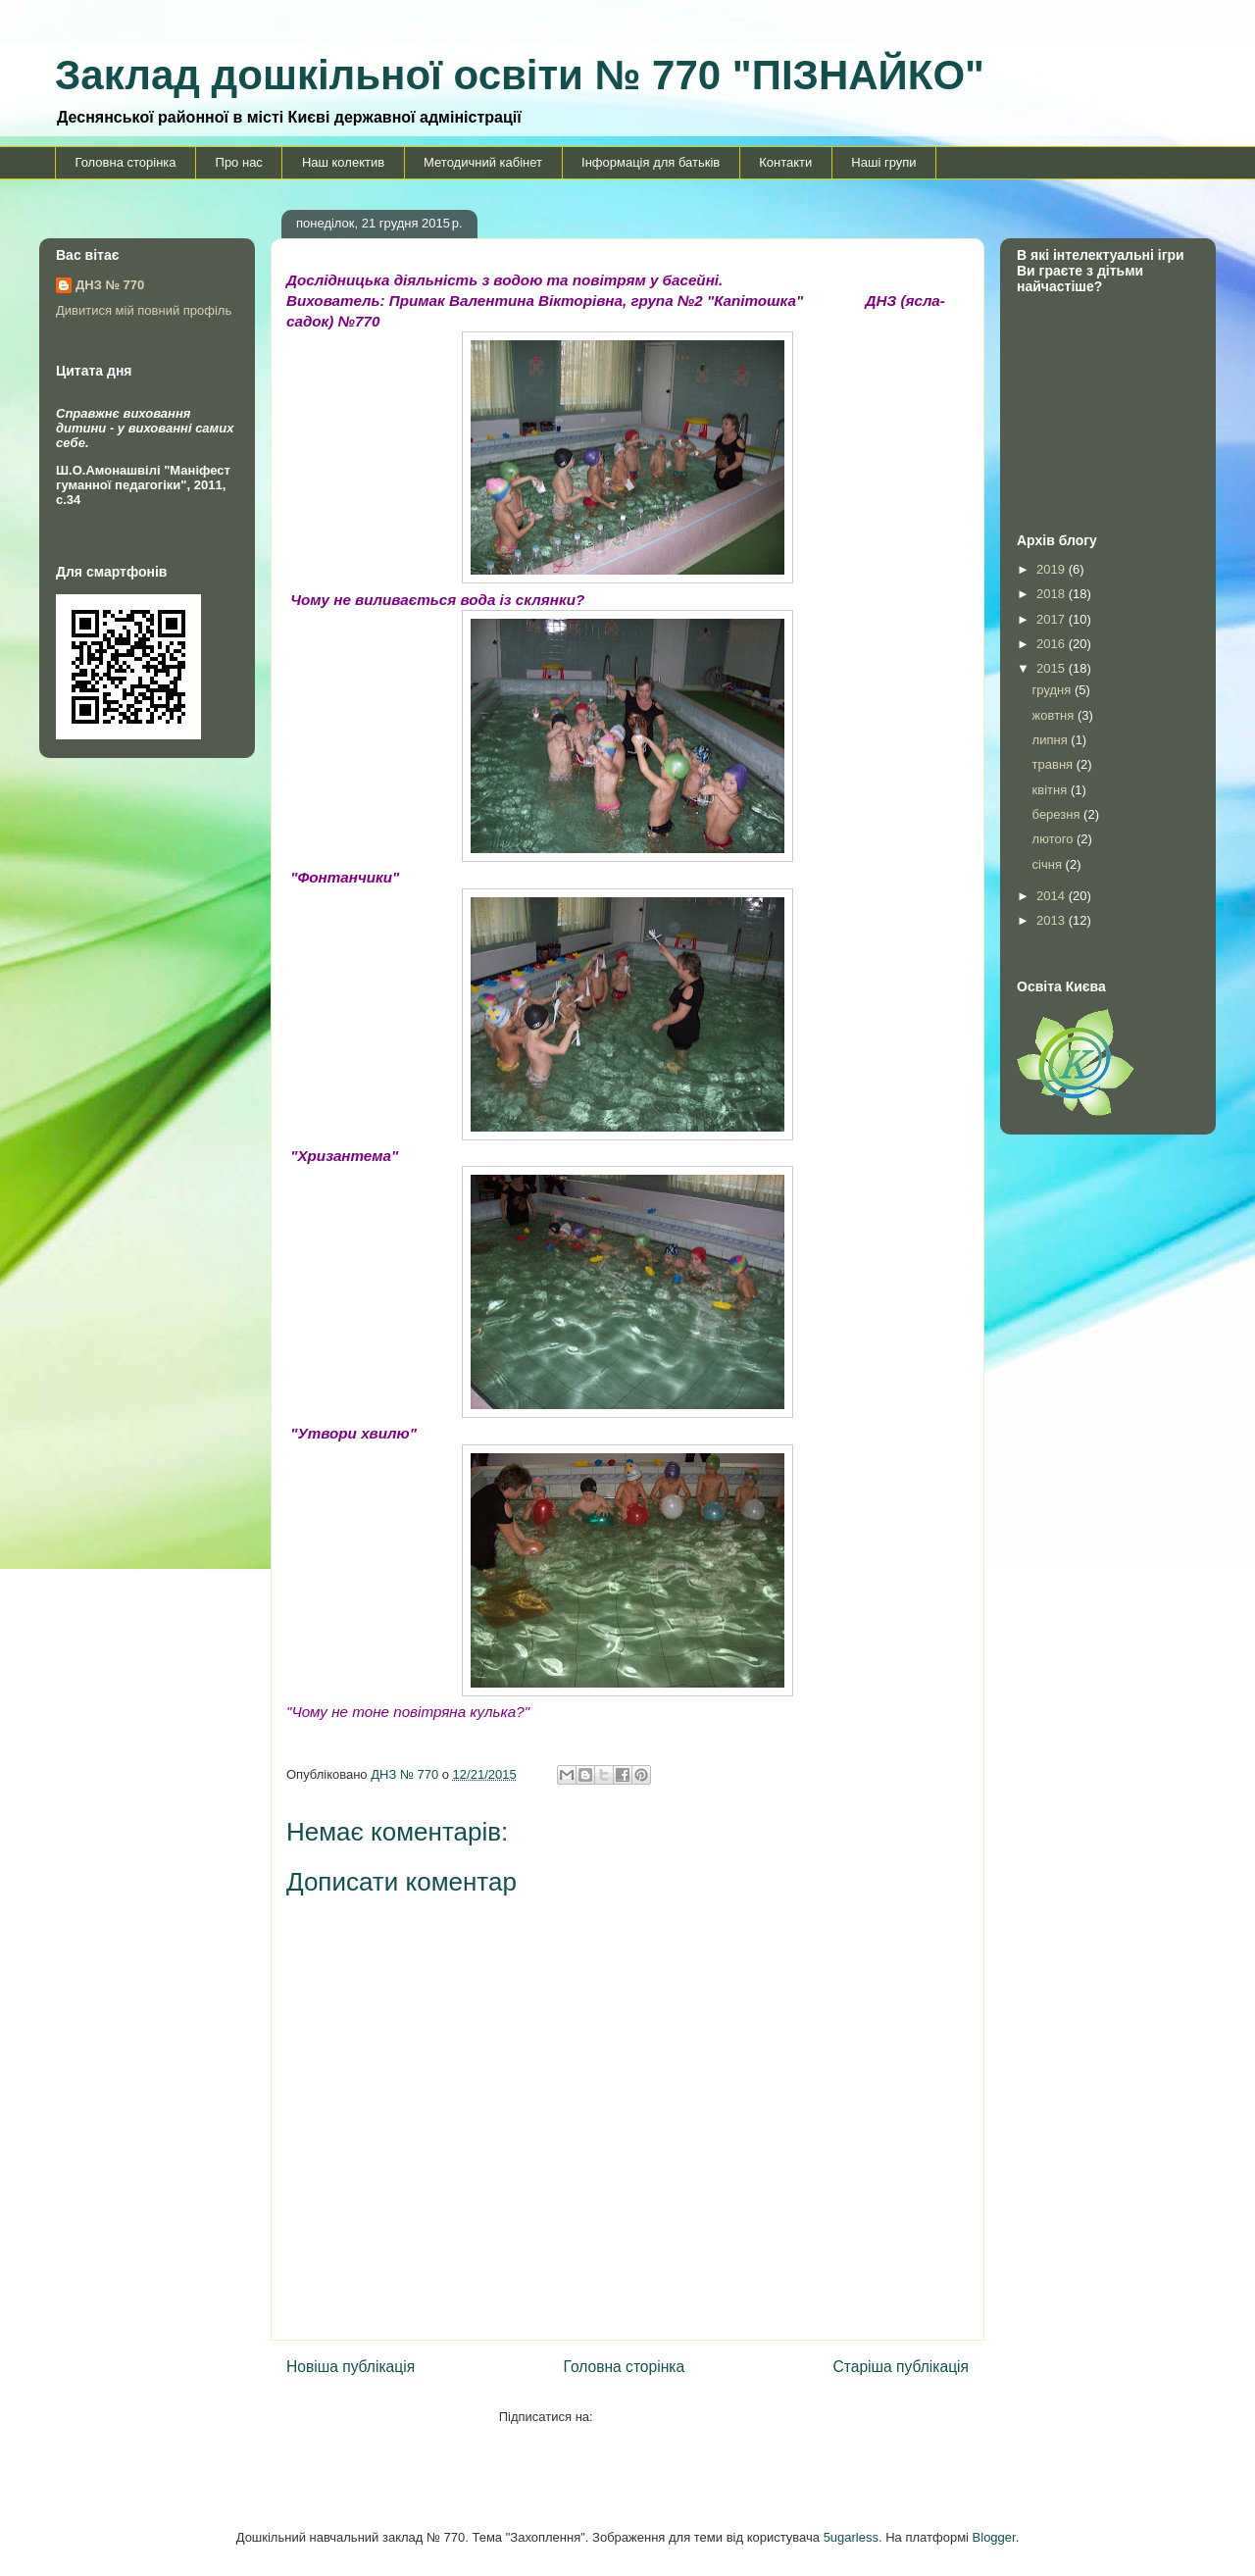 Image resolution: width=1255 pixels, height=2576 pixels. I want to click on ДНЗ № 770, so click(109, 285).